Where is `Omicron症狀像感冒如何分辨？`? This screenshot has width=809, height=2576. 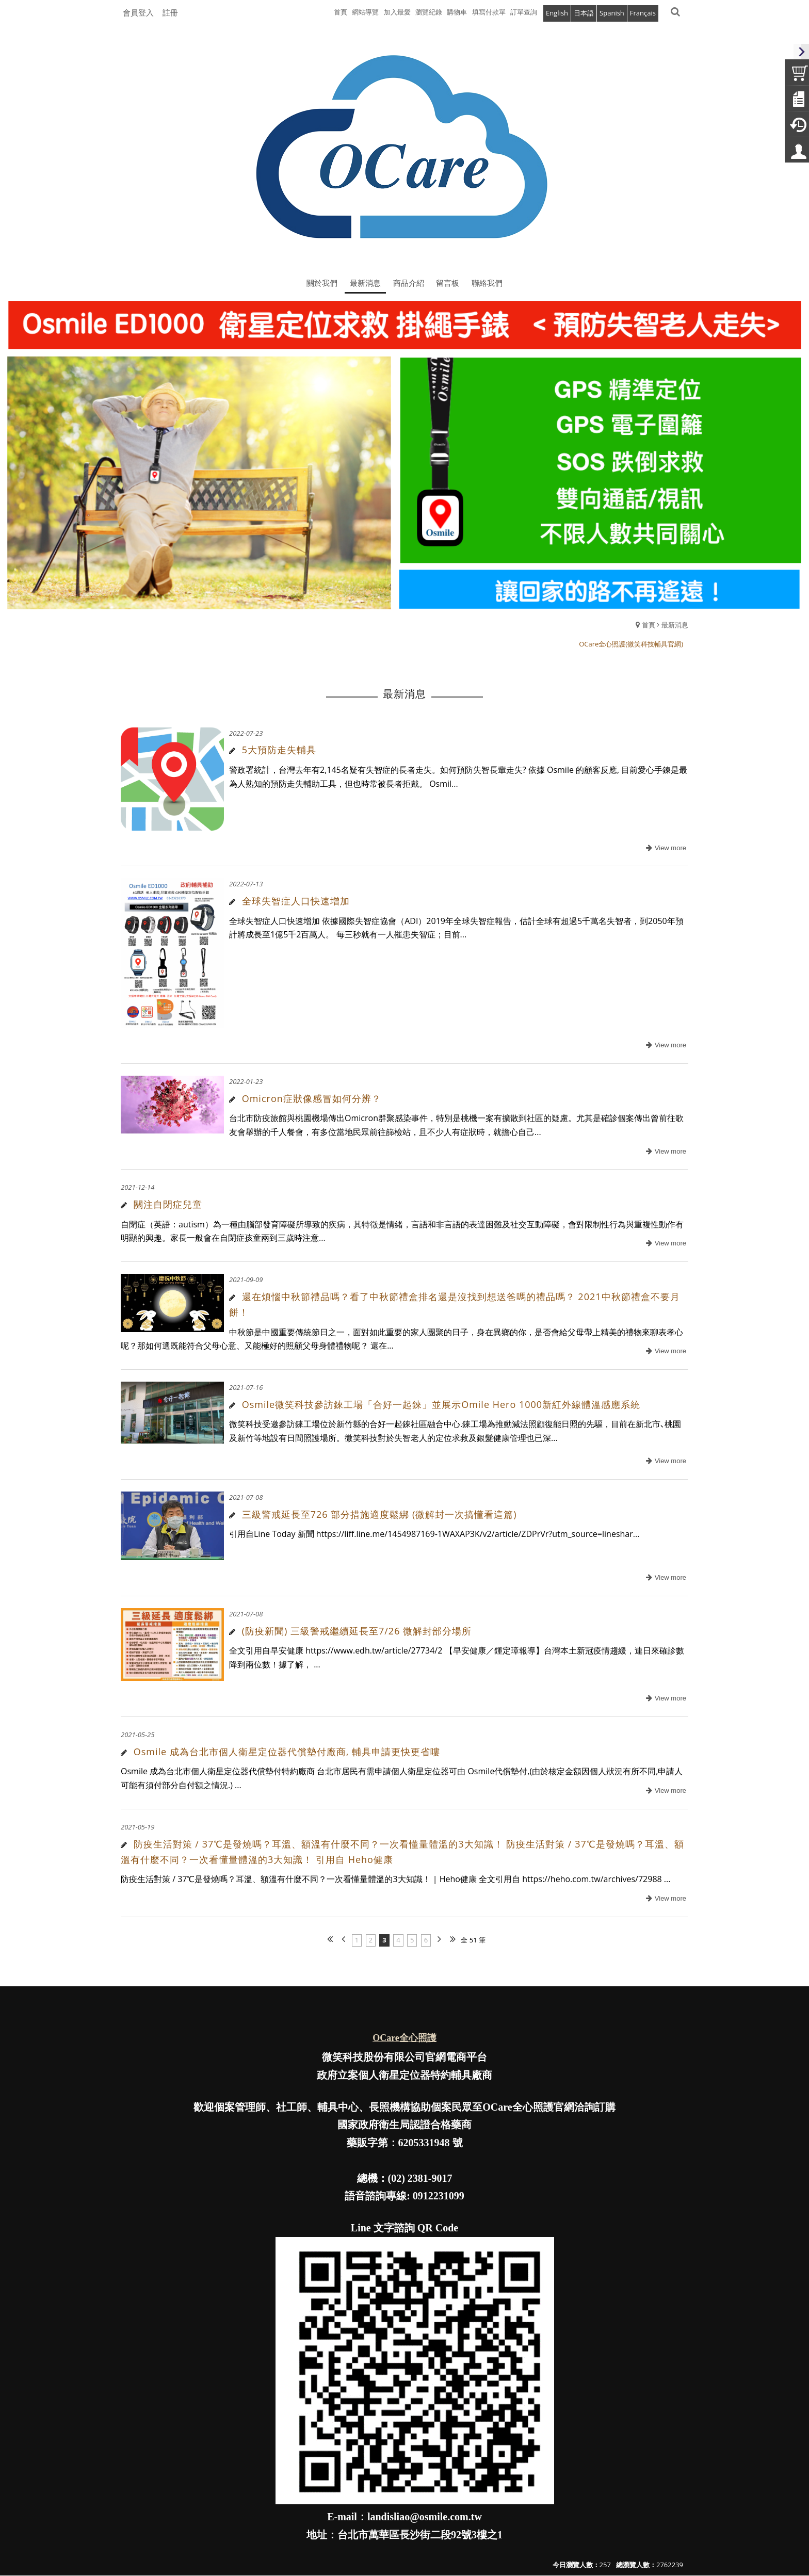 Omicron症狀像感冒如何分辨？ is located at coordinates (311, 1098).